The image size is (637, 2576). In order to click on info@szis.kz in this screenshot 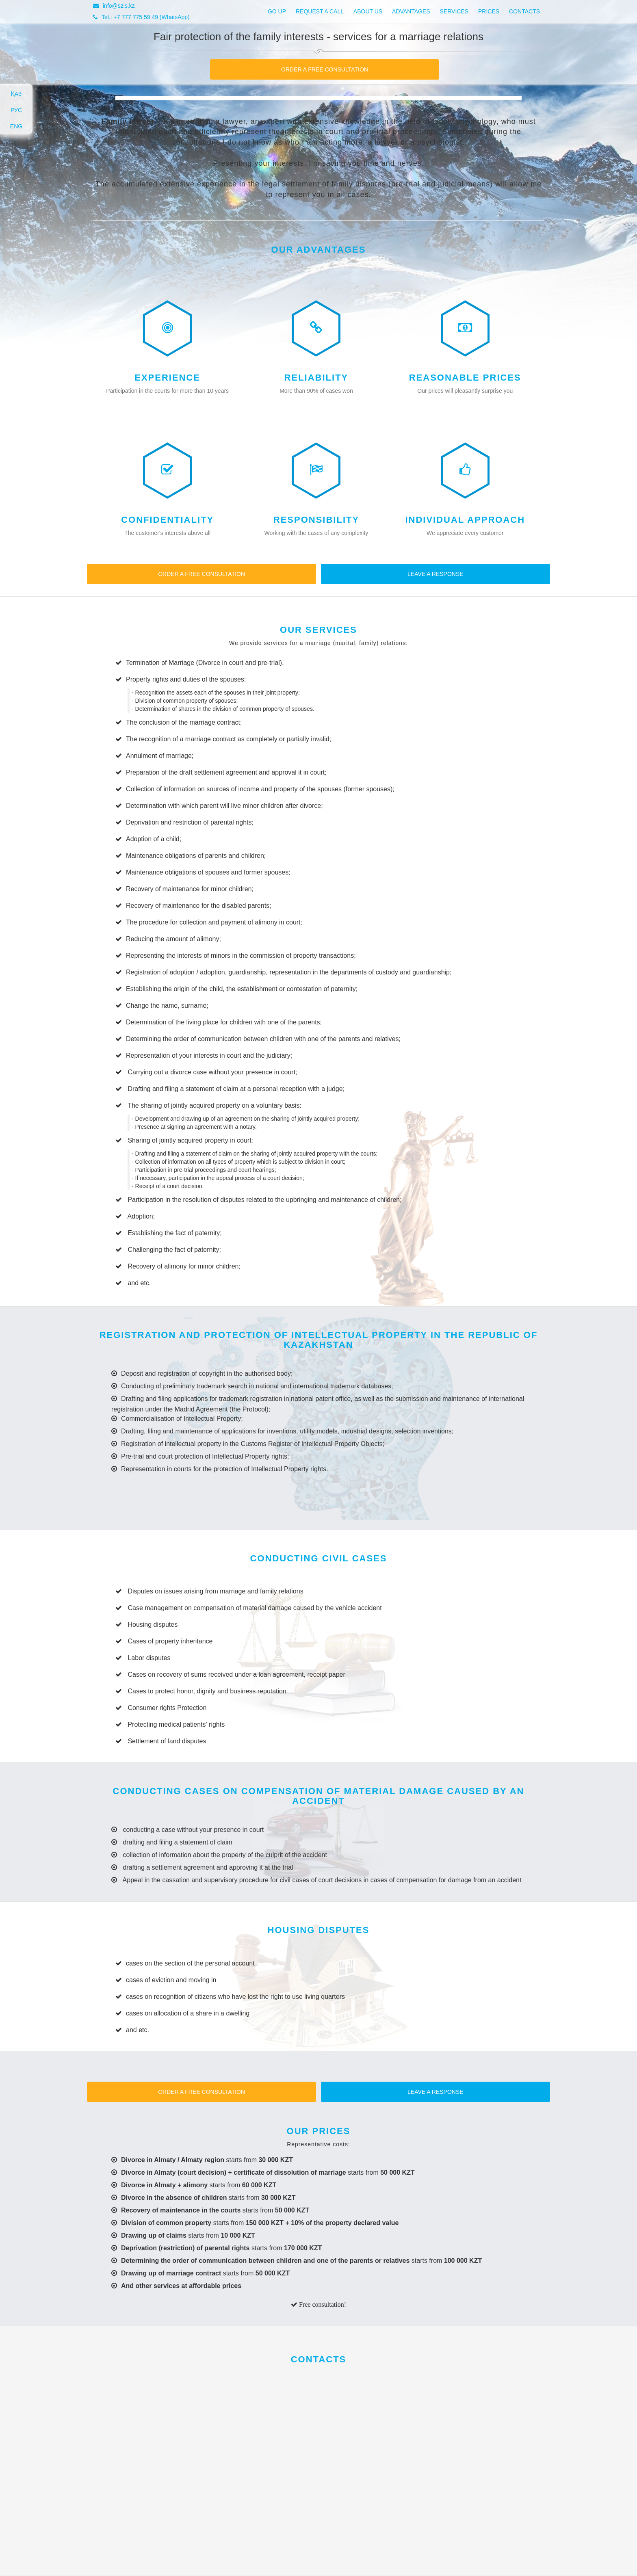, I will do `click(114, 5)`.